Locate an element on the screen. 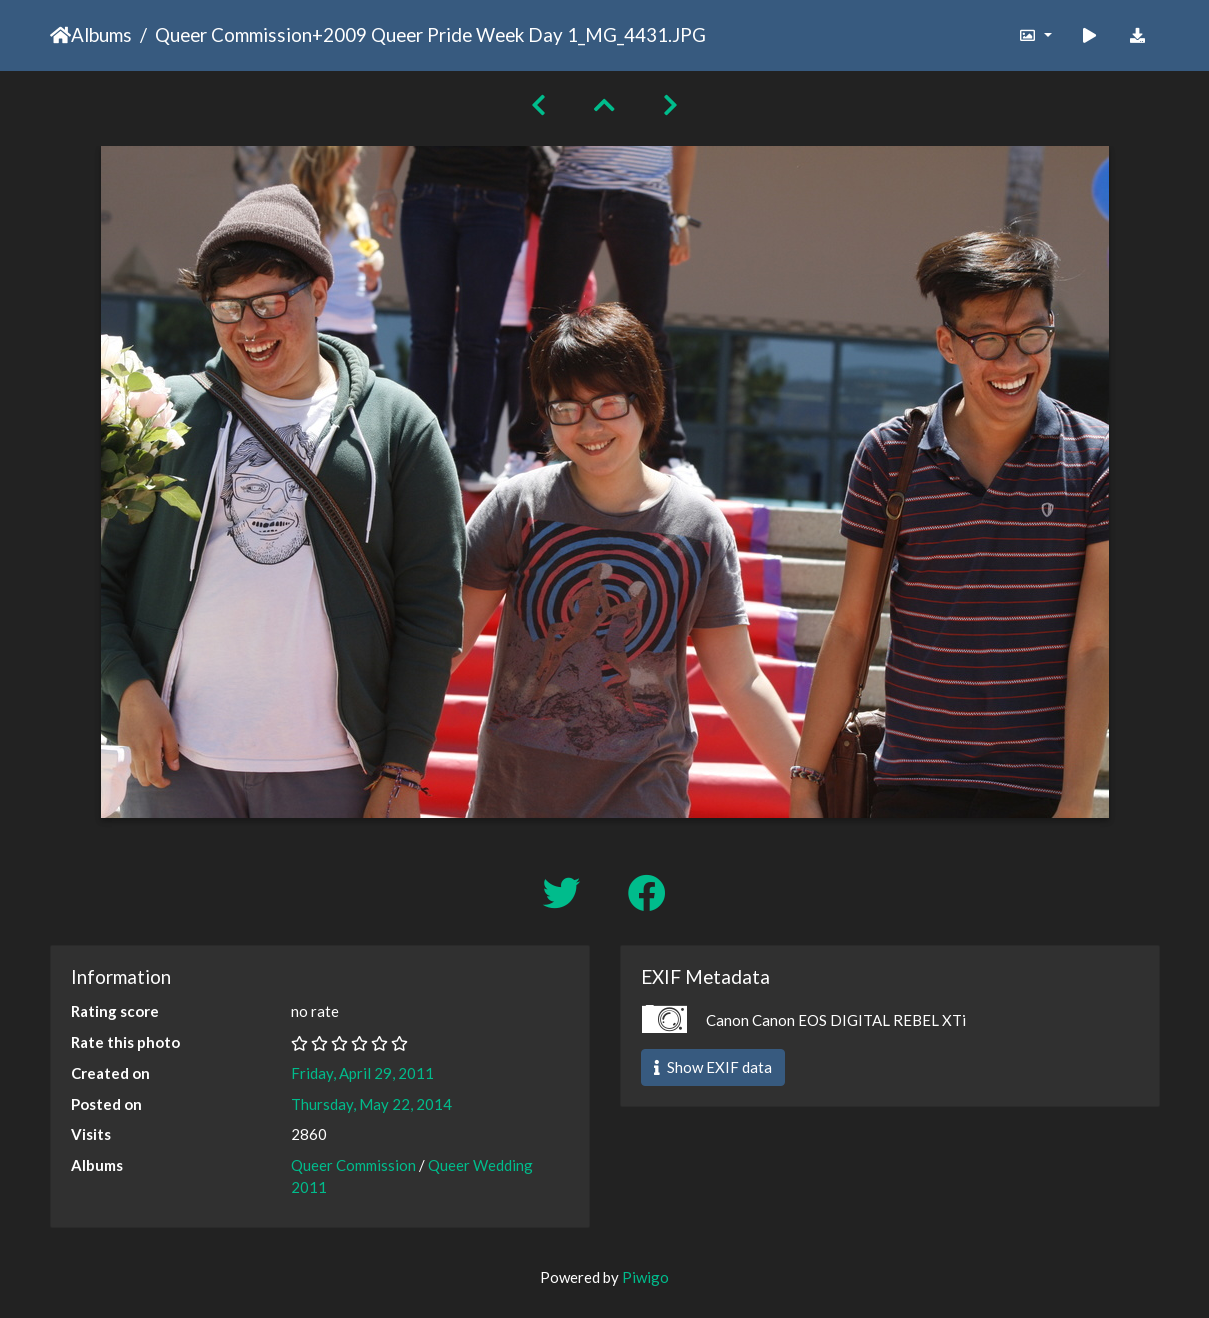  Home is located at coordinates (60, 35).